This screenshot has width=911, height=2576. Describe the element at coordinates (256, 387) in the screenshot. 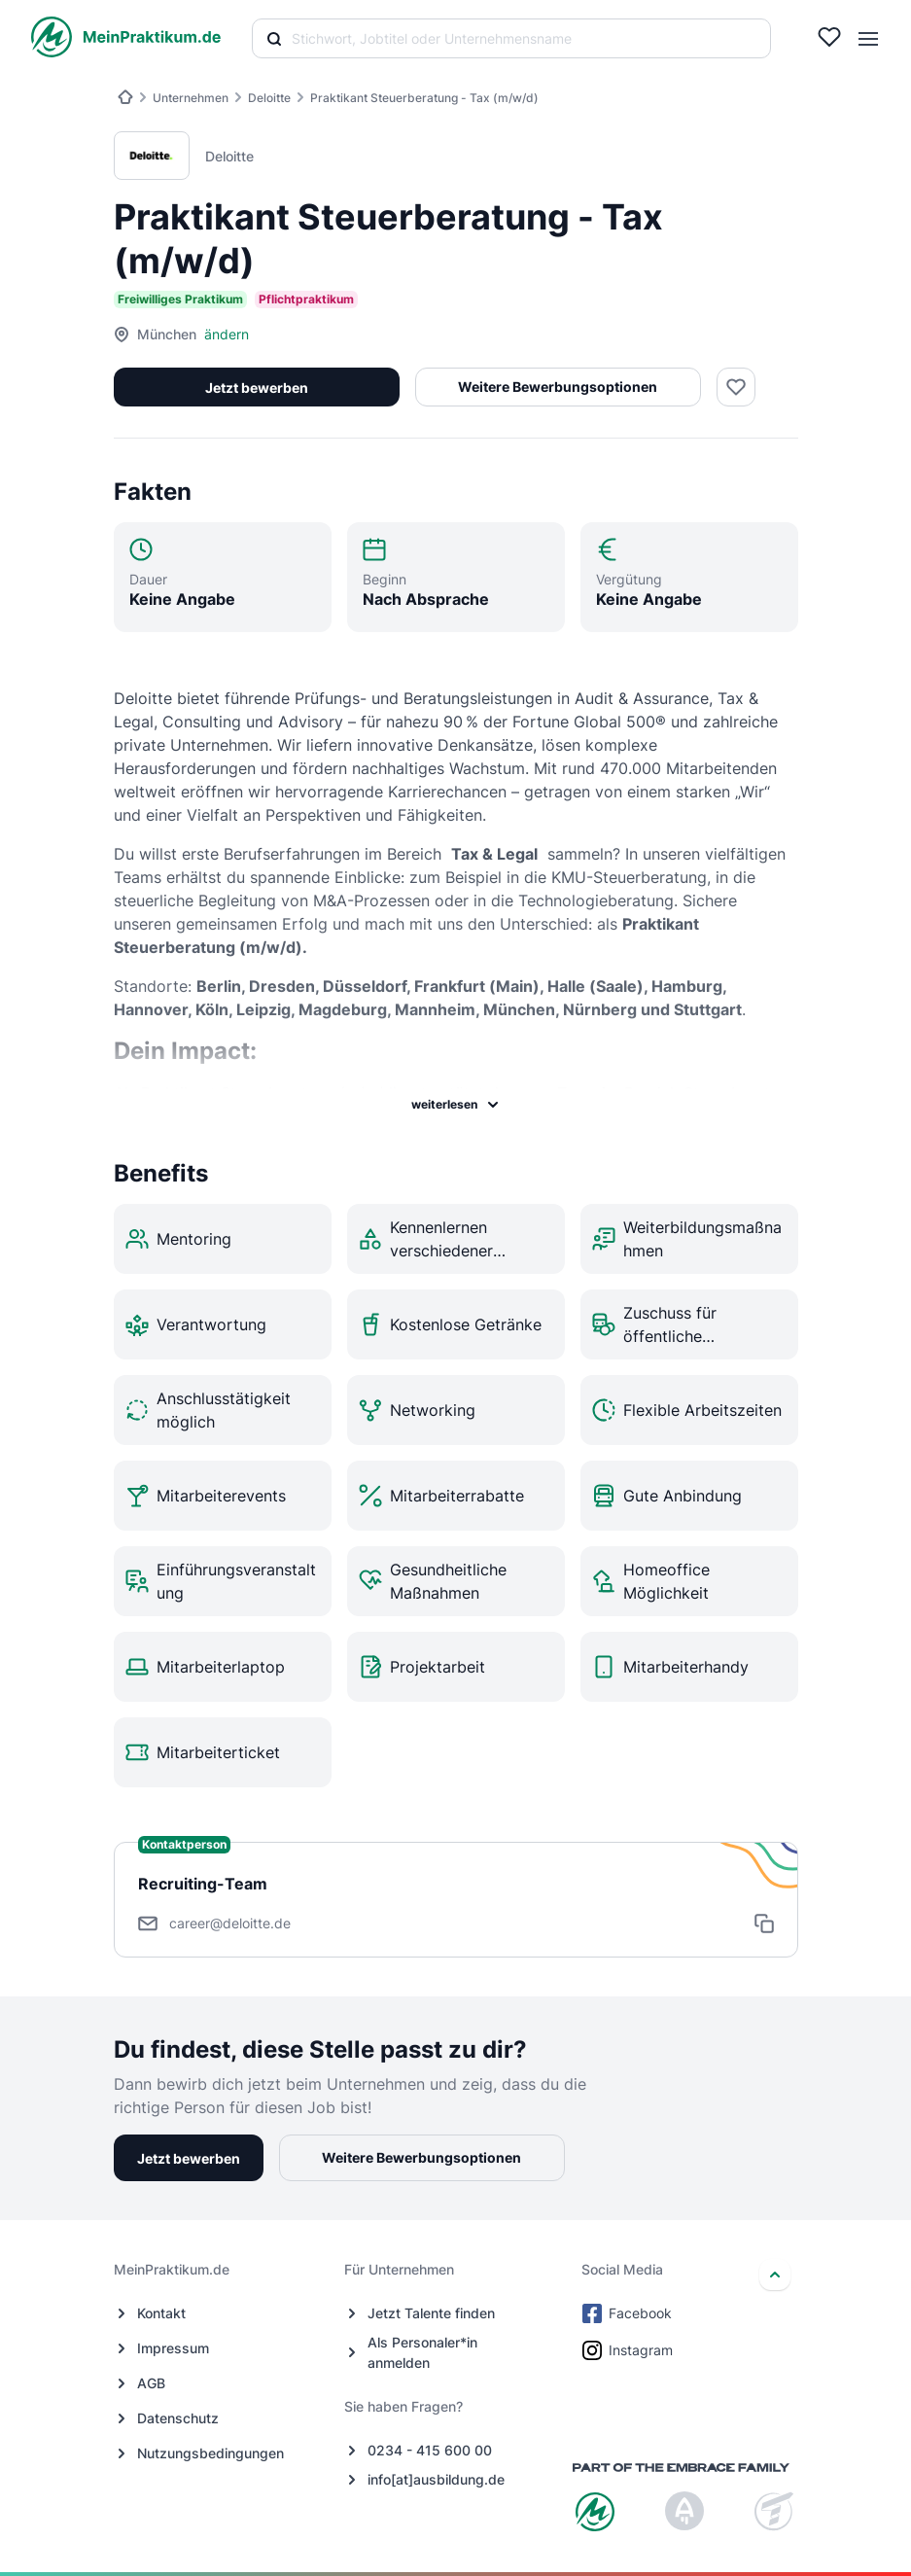

I see `Jetzt bewerben` at that location.